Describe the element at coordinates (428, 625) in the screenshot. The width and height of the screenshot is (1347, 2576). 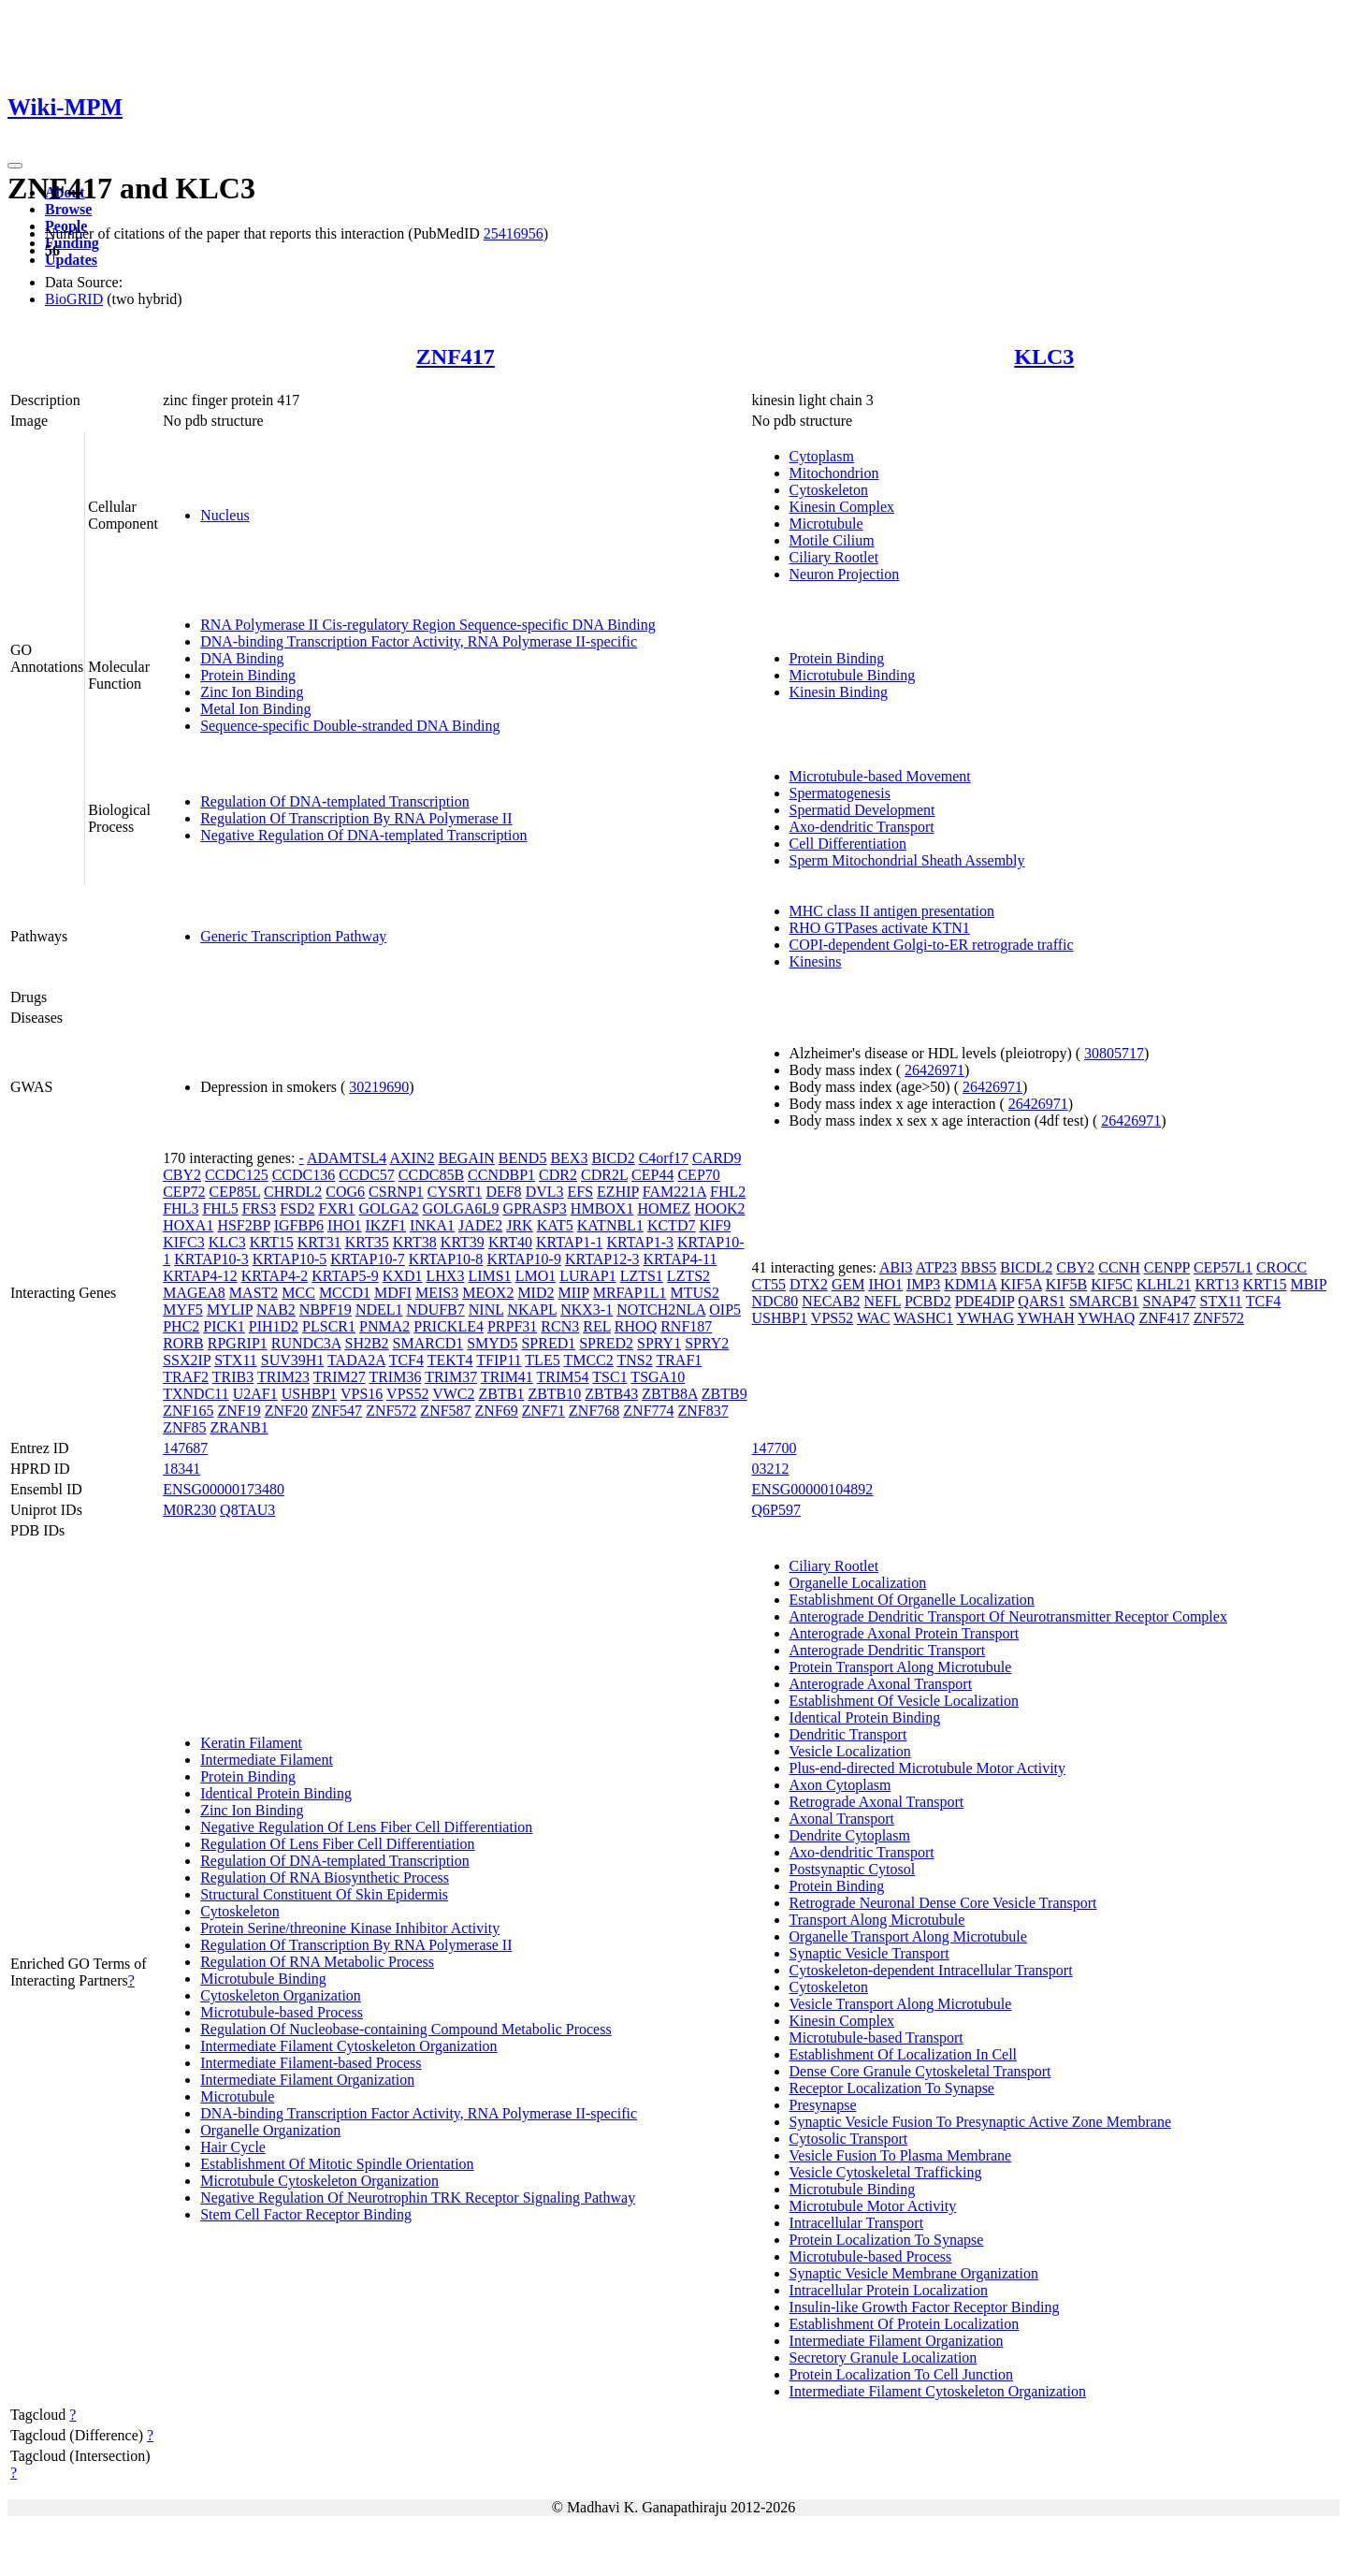
I see `RNA Polymerase II Cis-regulatory Region Sequence-specific DNA Binding` at that location.